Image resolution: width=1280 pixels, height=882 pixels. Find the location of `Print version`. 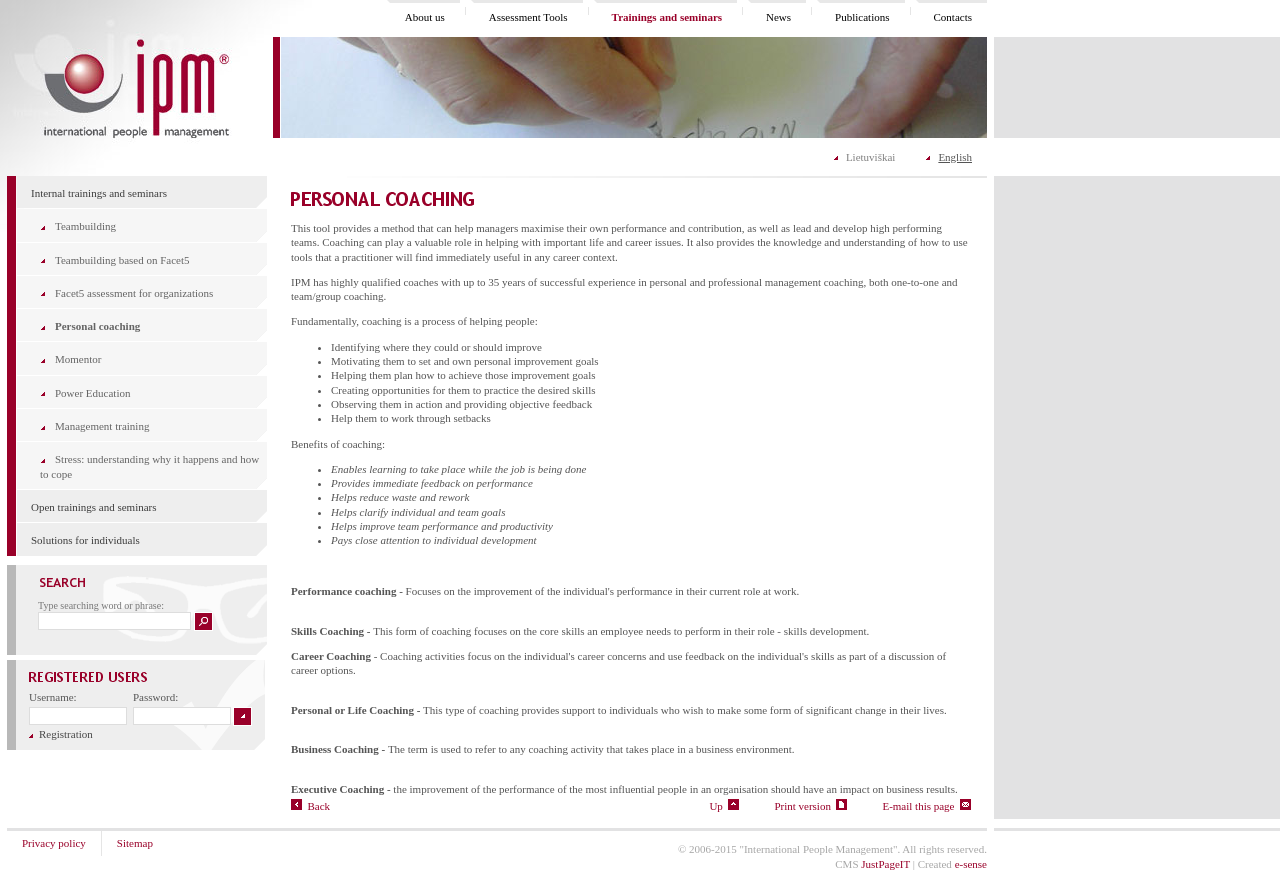

Print version is located at coordinates (810, 806).